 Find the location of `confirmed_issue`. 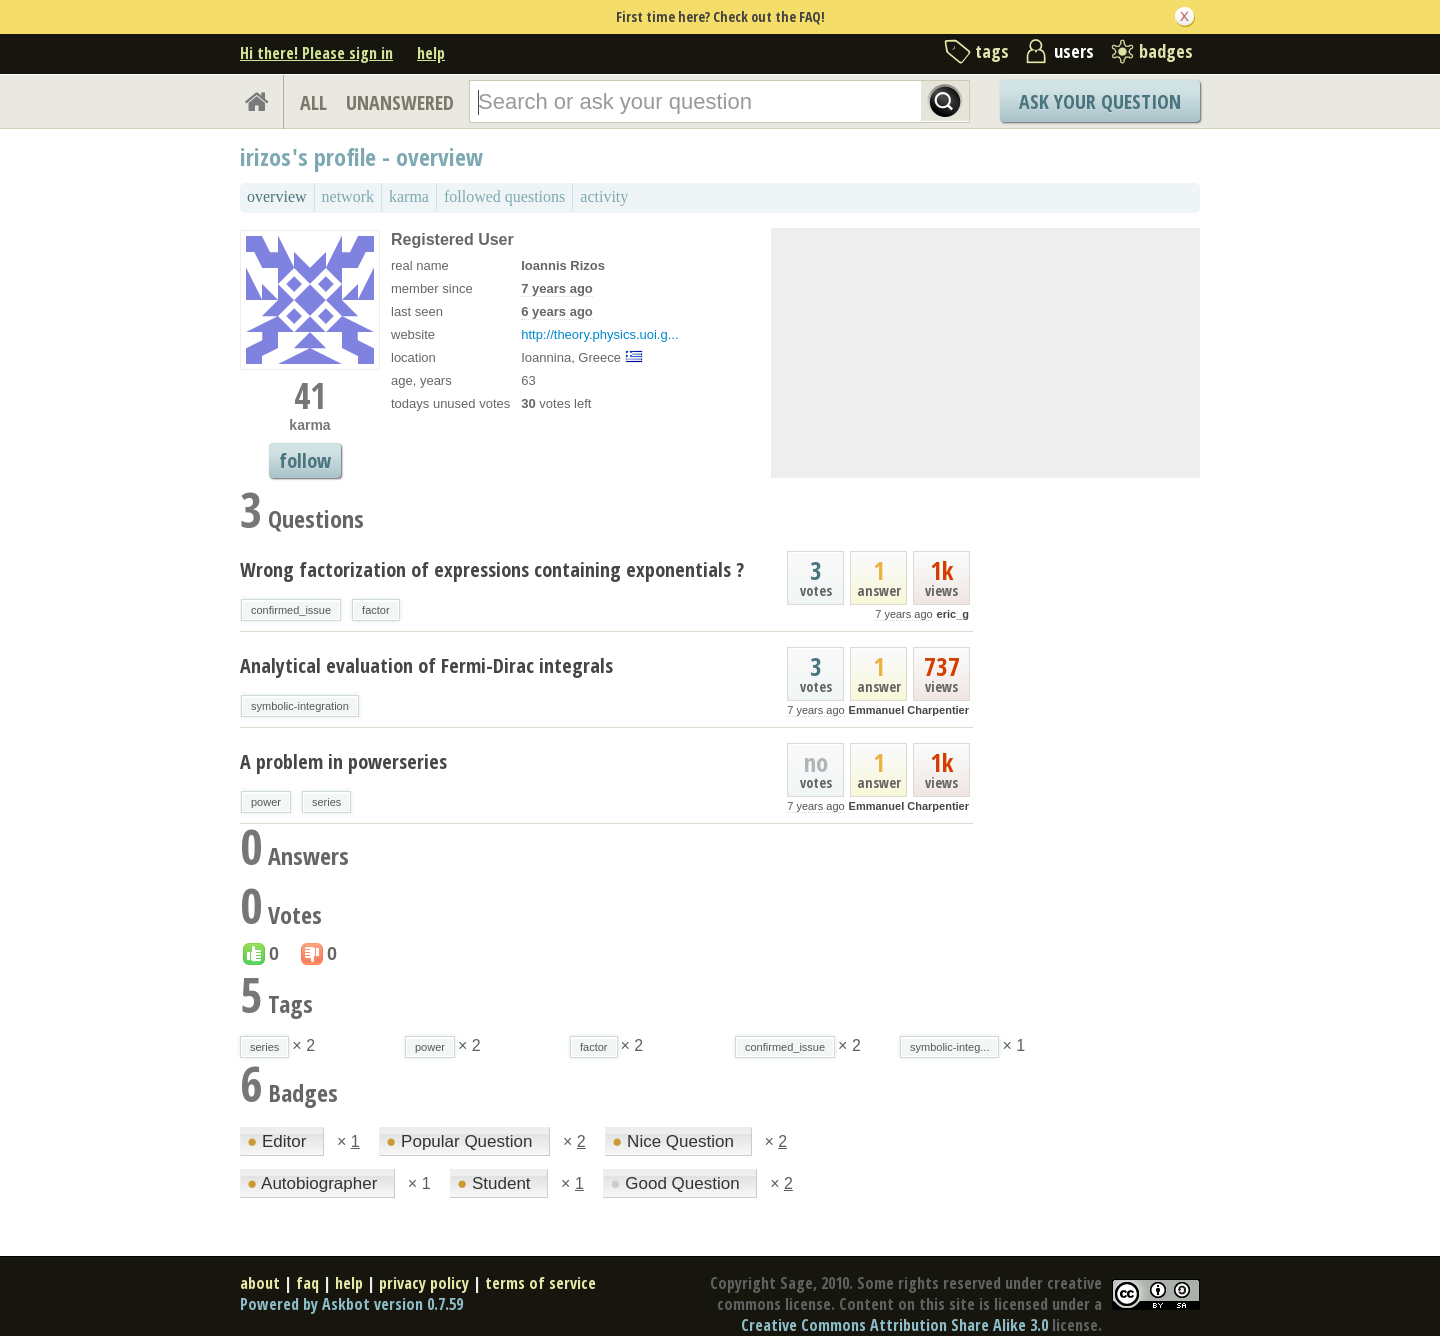

confirmed_issue is located at coordinates (291, 610).